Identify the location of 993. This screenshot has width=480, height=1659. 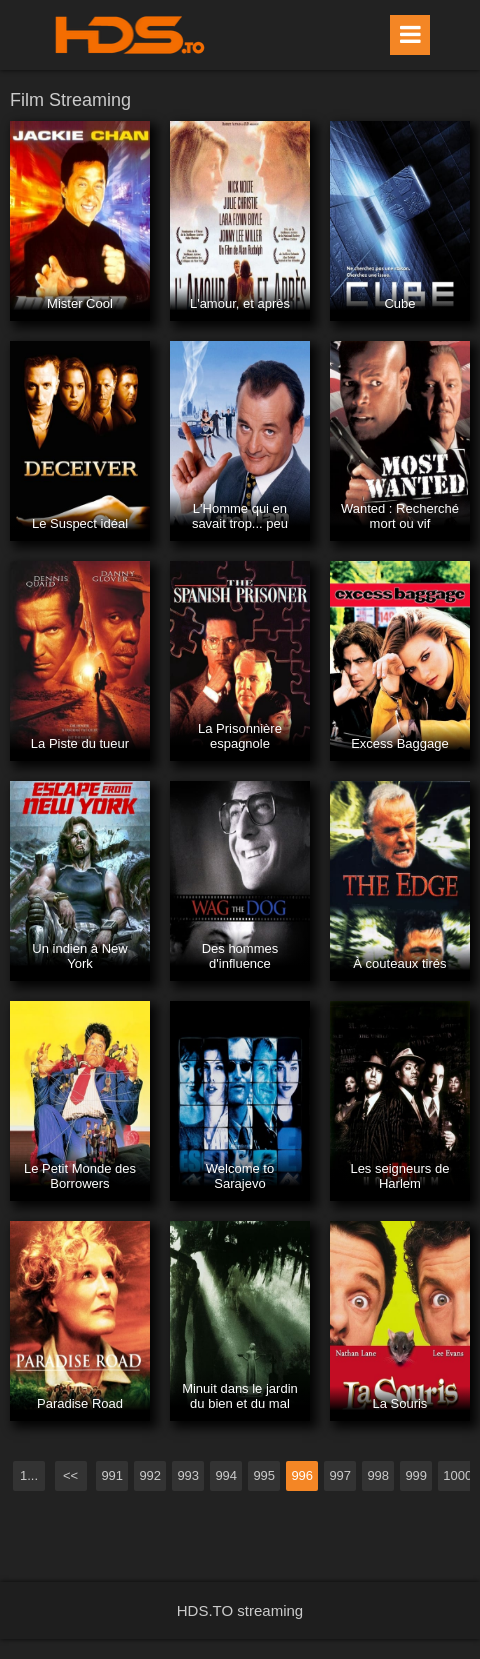
(188, 1475).